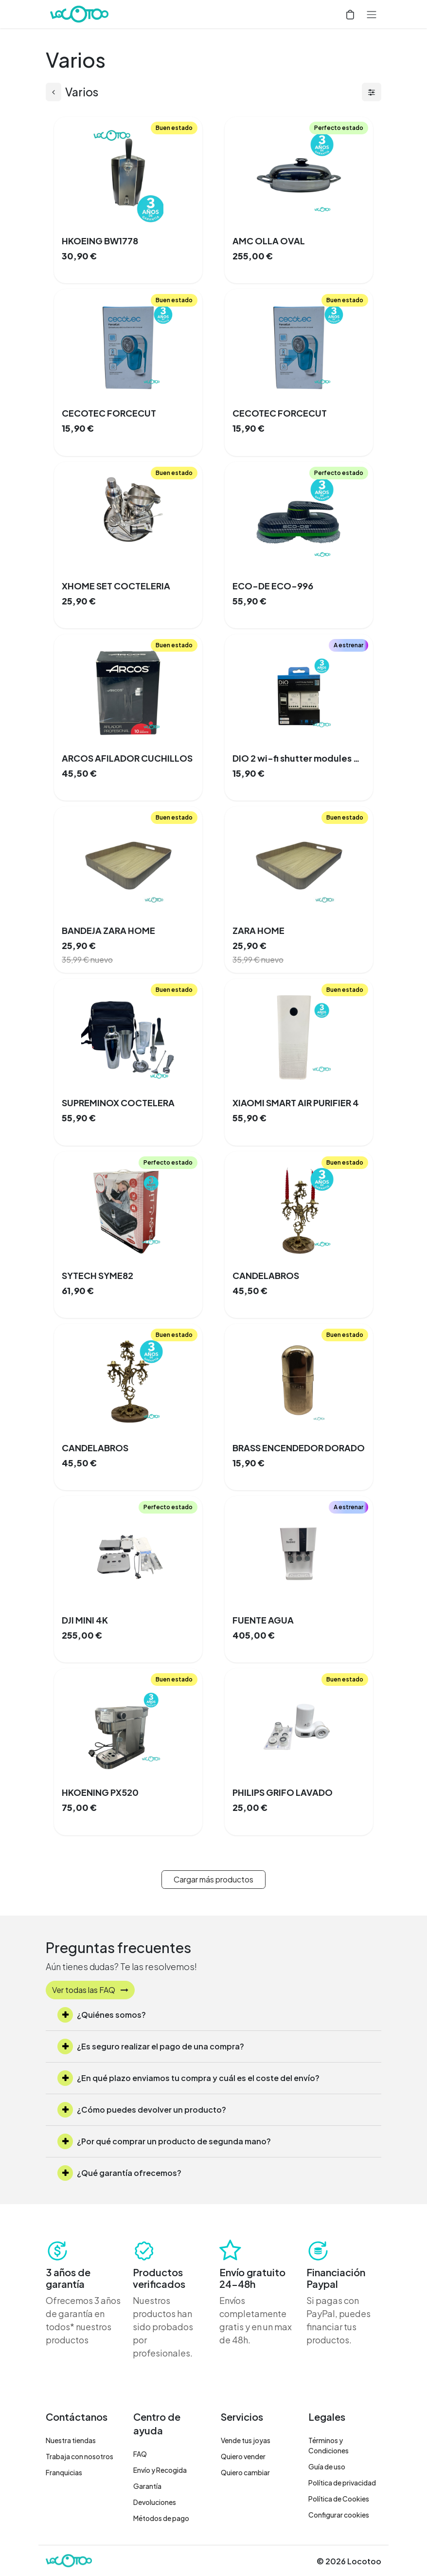 This screenshot has height=2576, width=427. What do you see at coordinates (64, 2472) in the screenshot?
I see `Franquicias` at bounding box center [64, 2472].